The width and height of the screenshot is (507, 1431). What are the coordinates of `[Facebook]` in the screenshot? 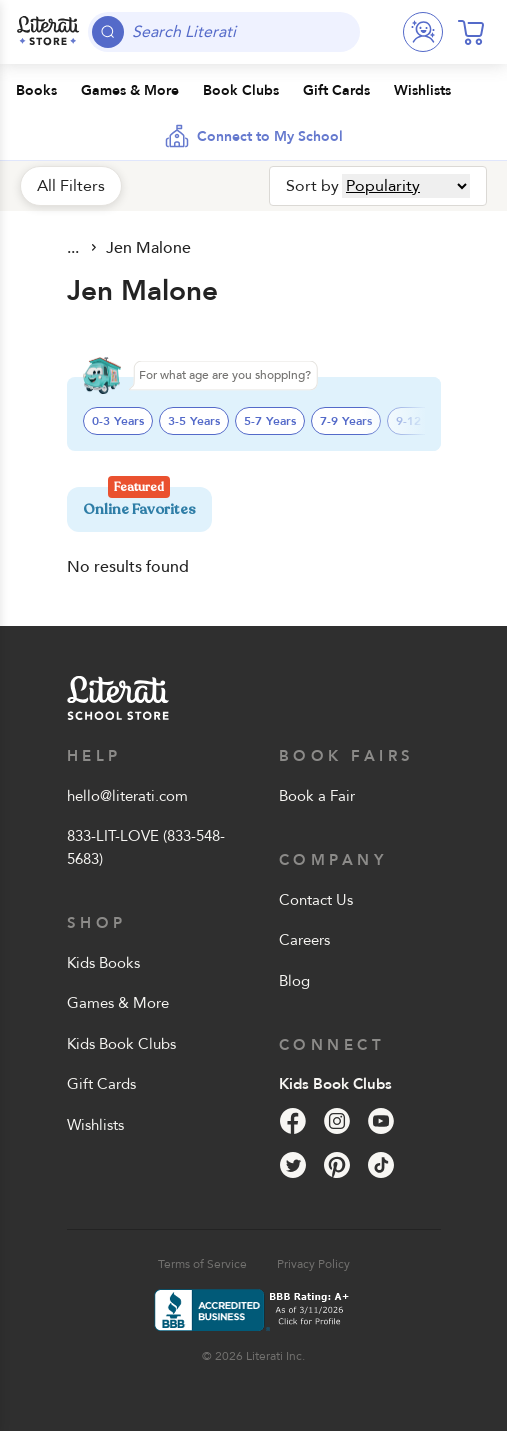 It's located at (293, 1121).